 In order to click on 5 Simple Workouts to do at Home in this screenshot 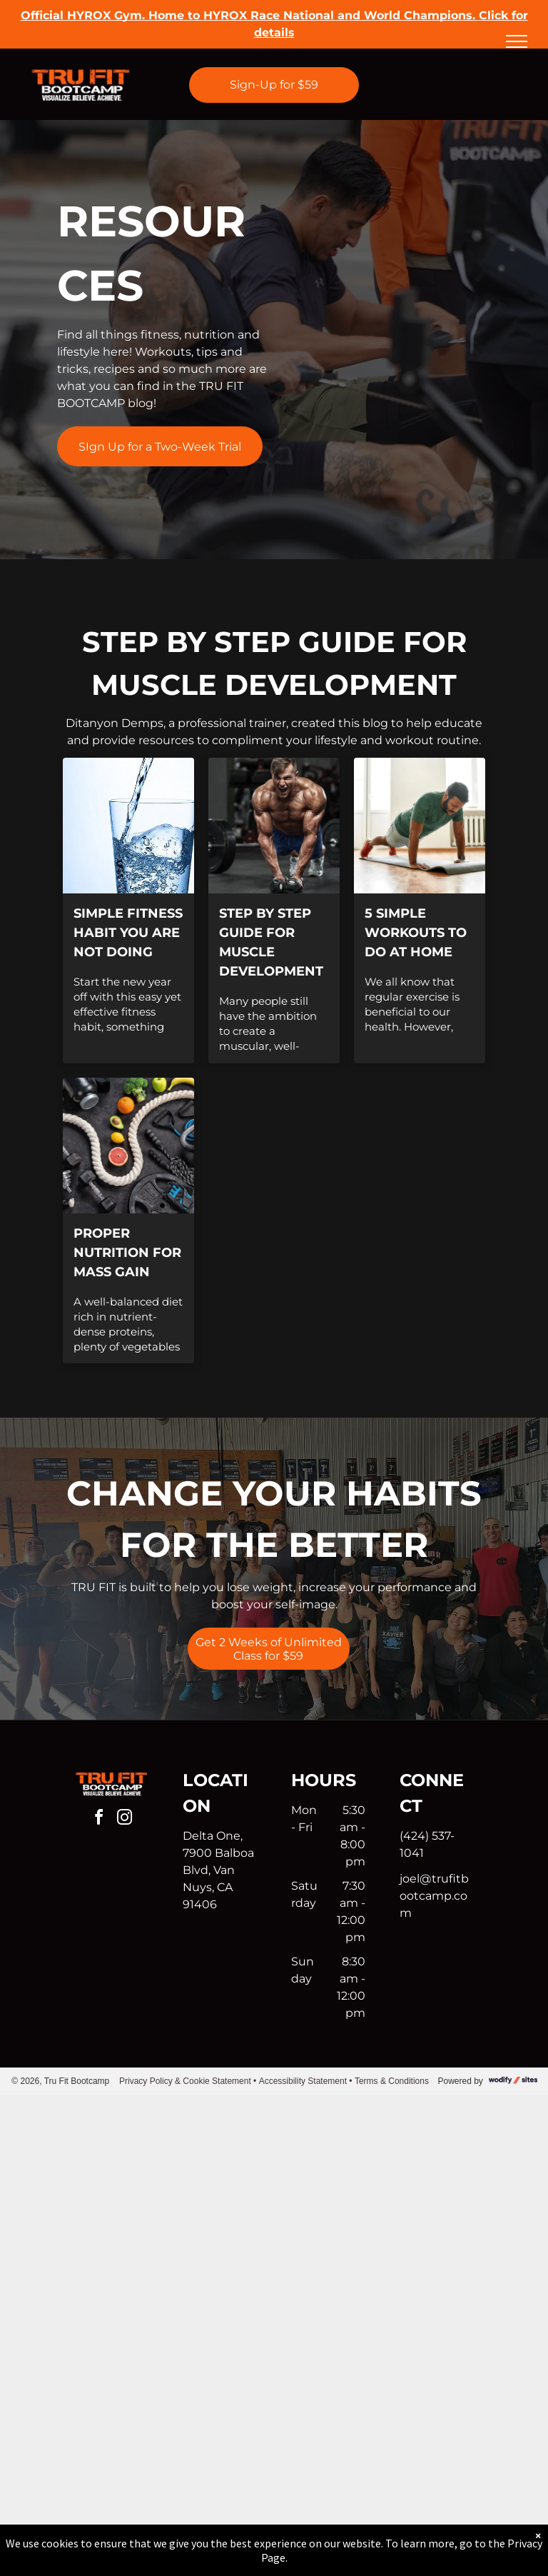, I will do `click(416, 933)`.